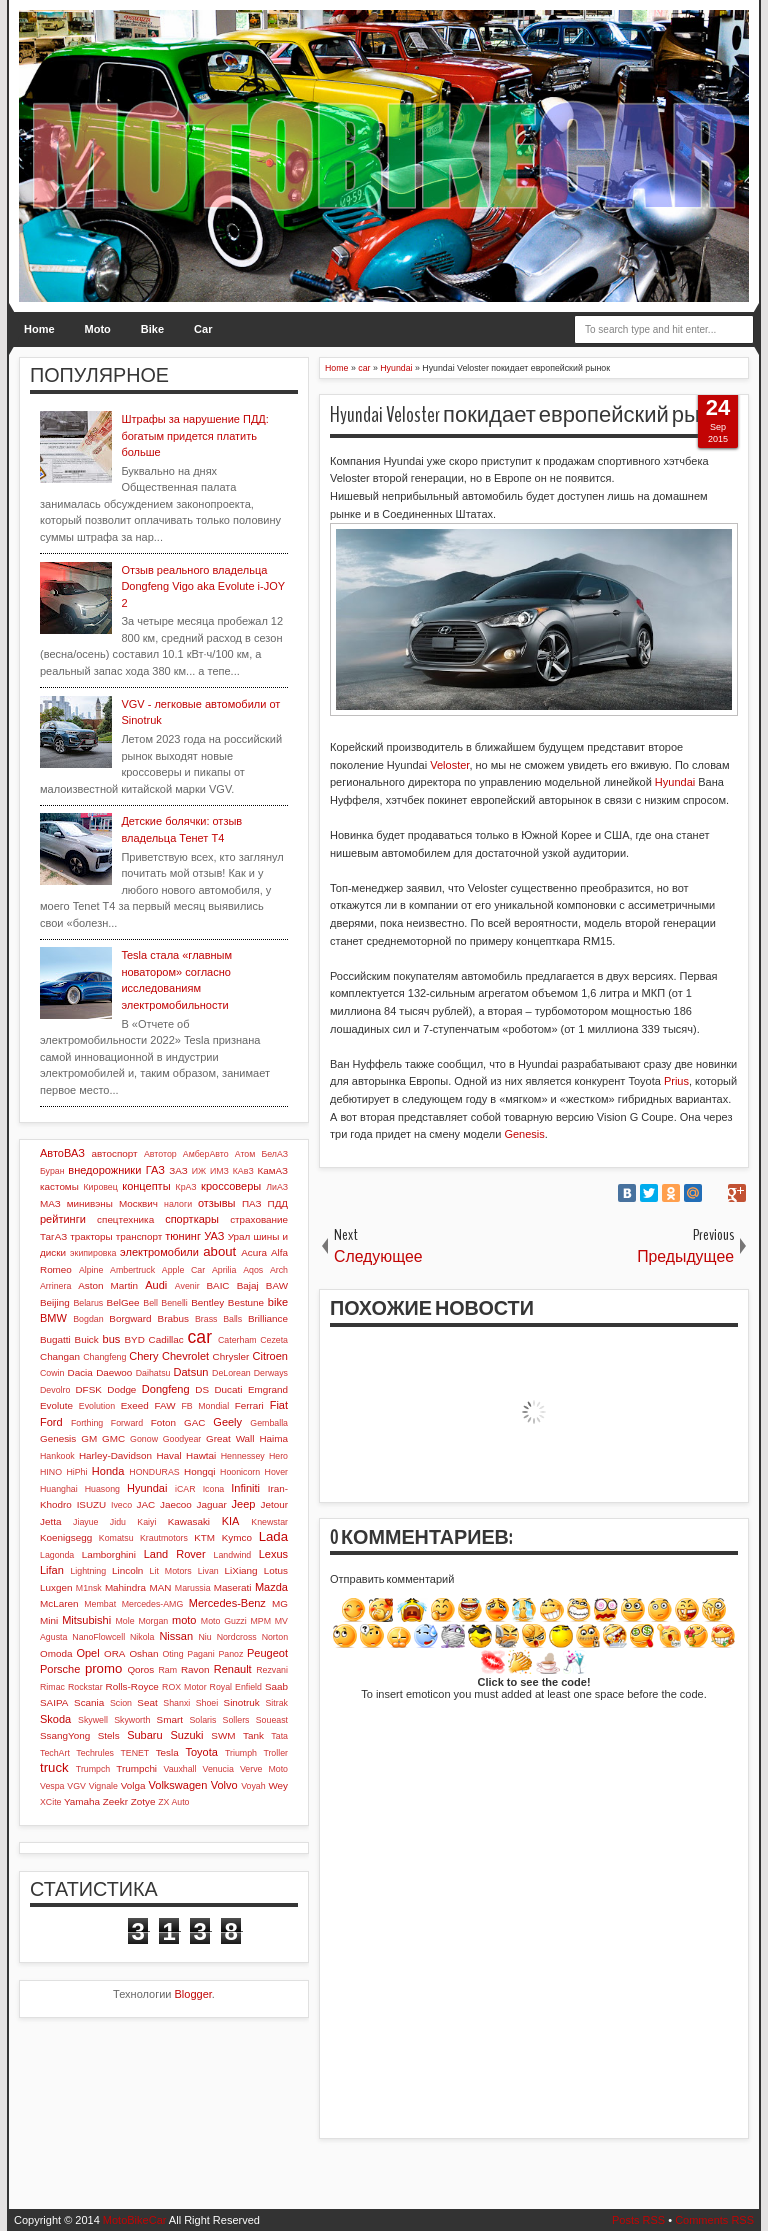 Image resolution: width=768 pixels, height=2231 pixels. I want to click on Venucia, so click(218, 1769).